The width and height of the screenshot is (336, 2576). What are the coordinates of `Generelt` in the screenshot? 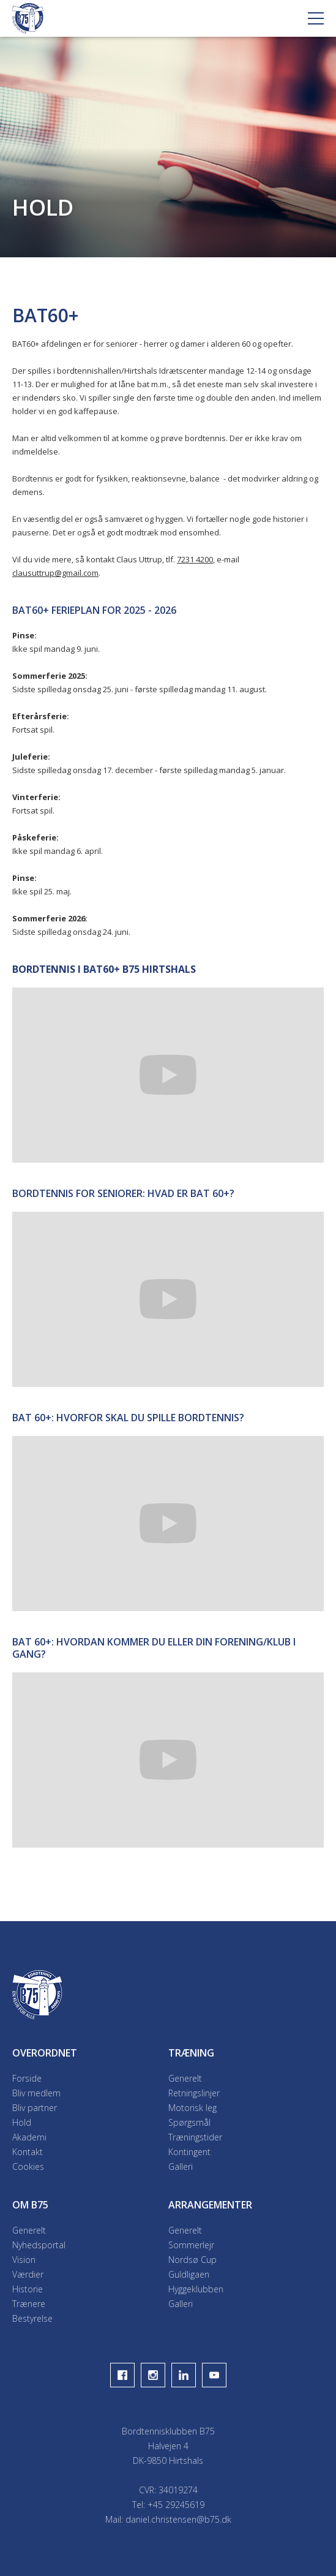 It's located at (185, 2078).